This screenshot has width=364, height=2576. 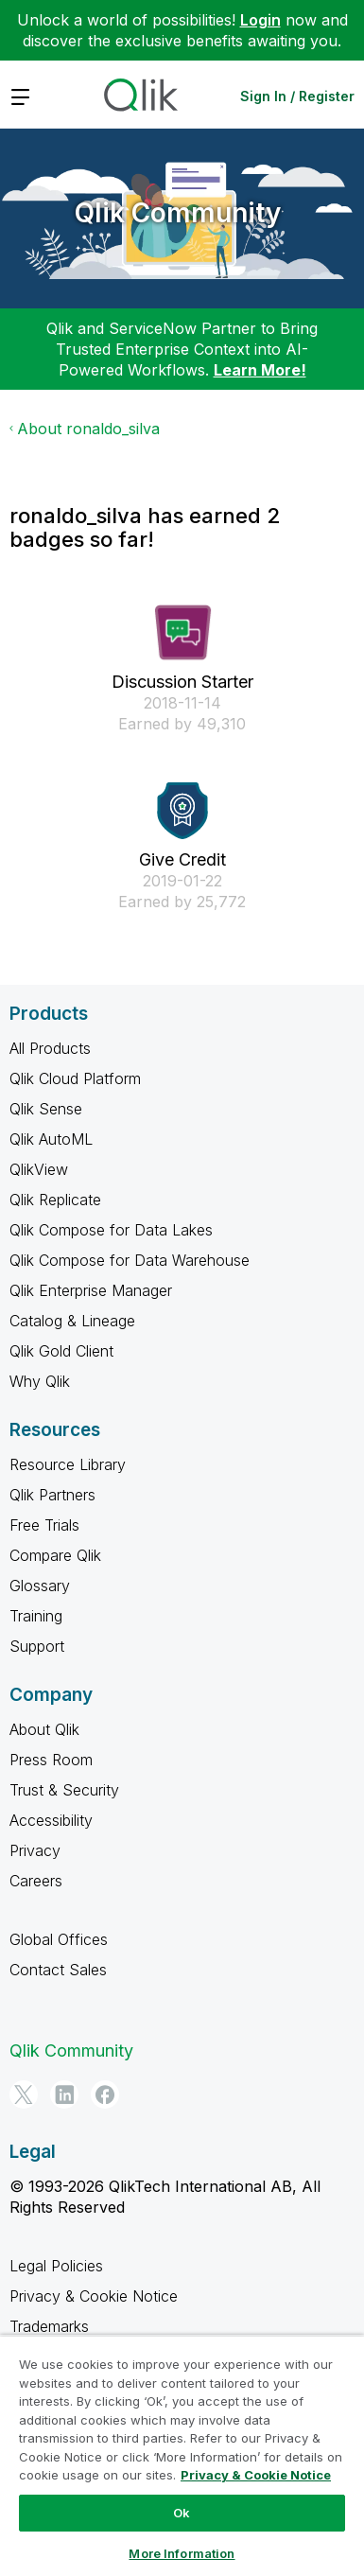 I want to click on Login, so click(x=260, y=19).